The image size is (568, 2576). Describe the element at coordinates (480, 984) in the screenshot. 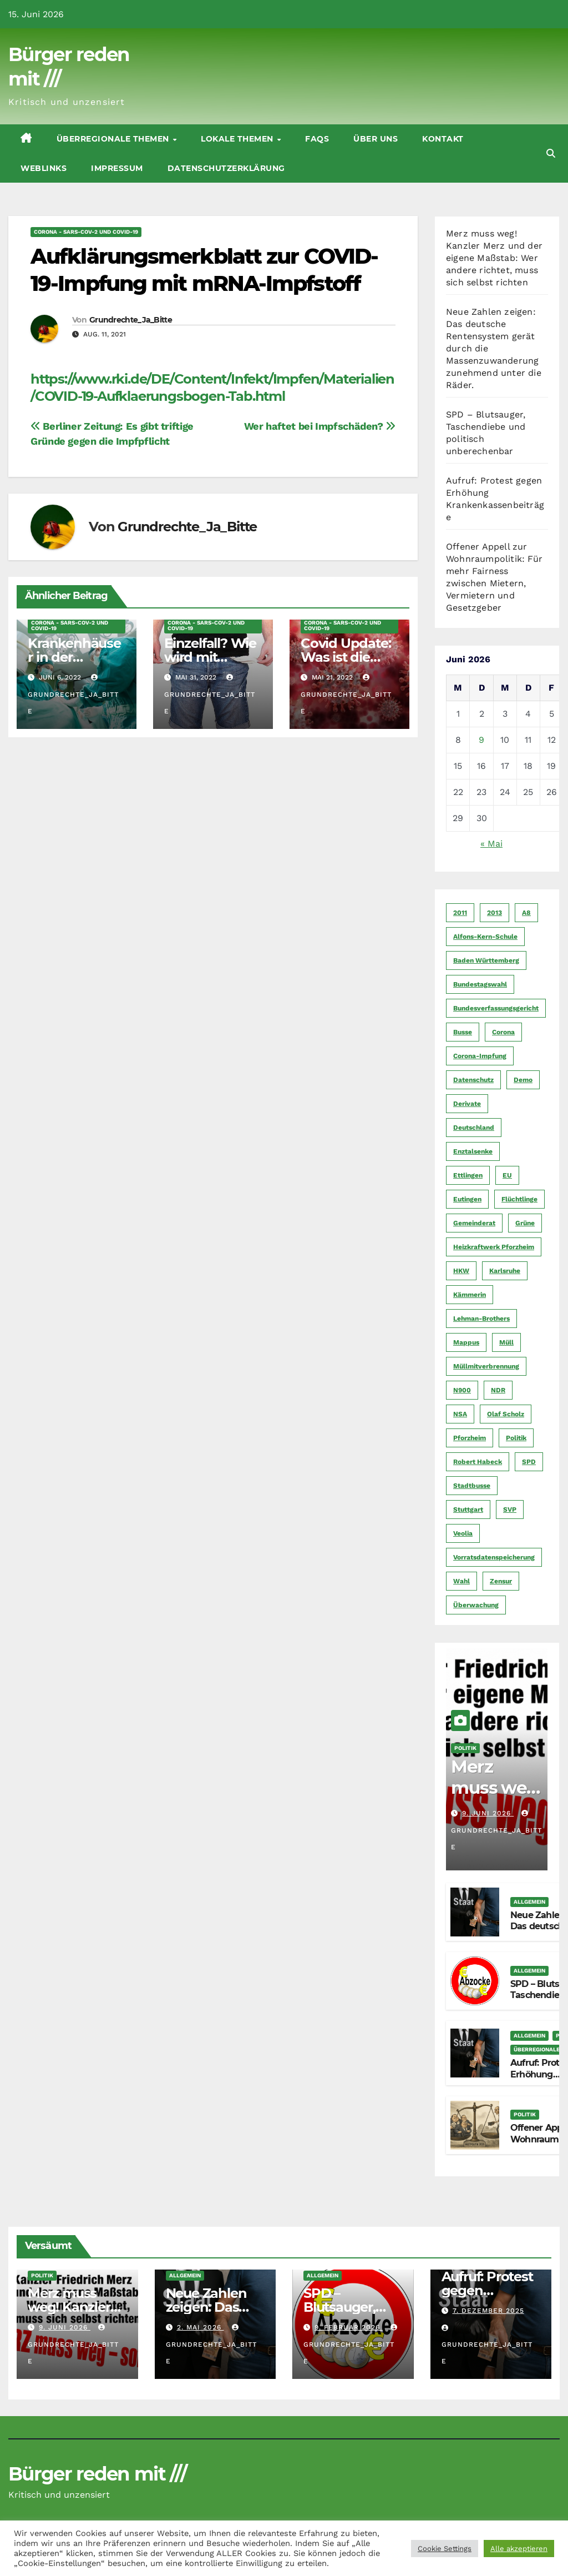

I see `Bundestagswahl [Bundestagswahl (7 Einträge)]` at that location.